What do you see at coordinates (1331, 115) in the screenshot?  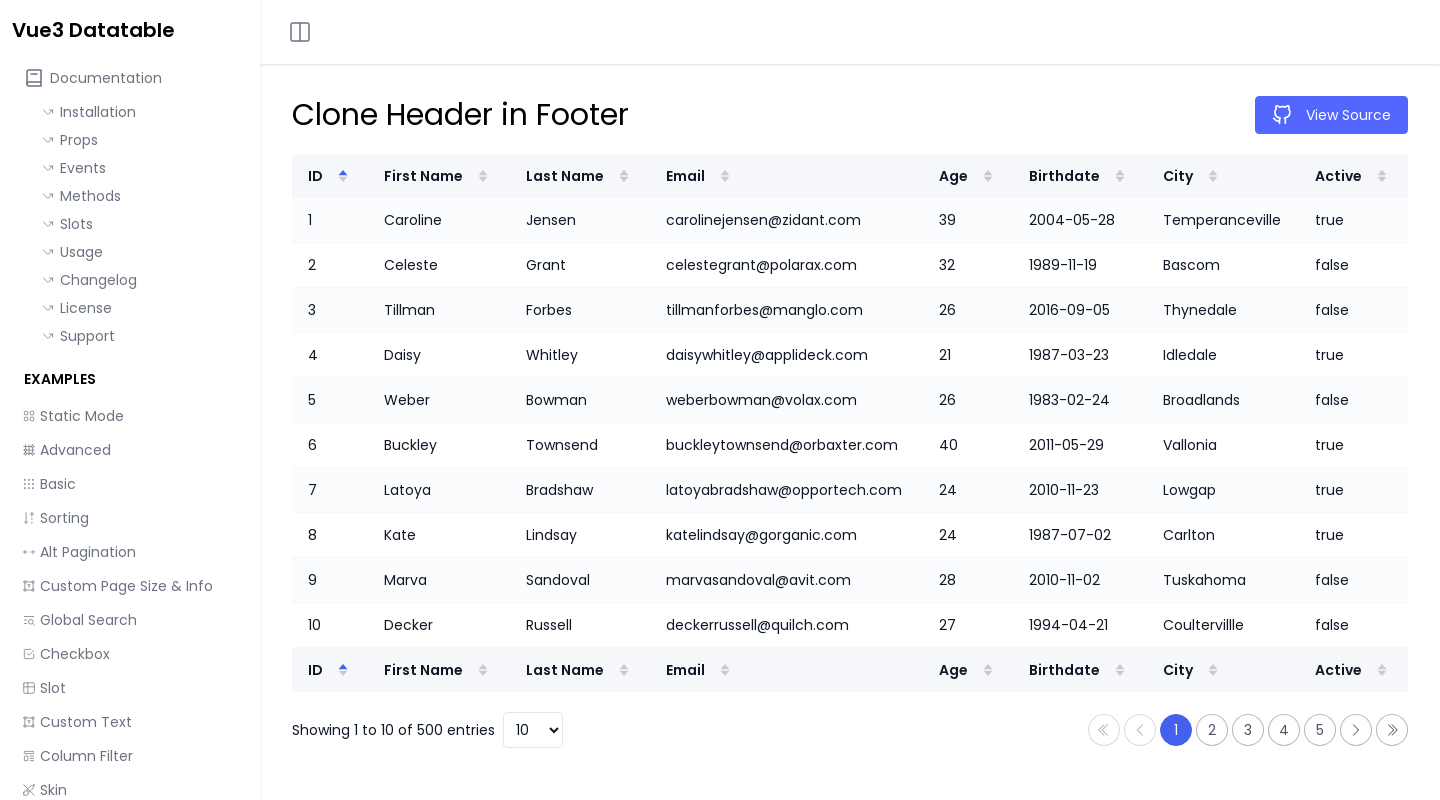 I see `View Source` at bounding box center [1331, 115].